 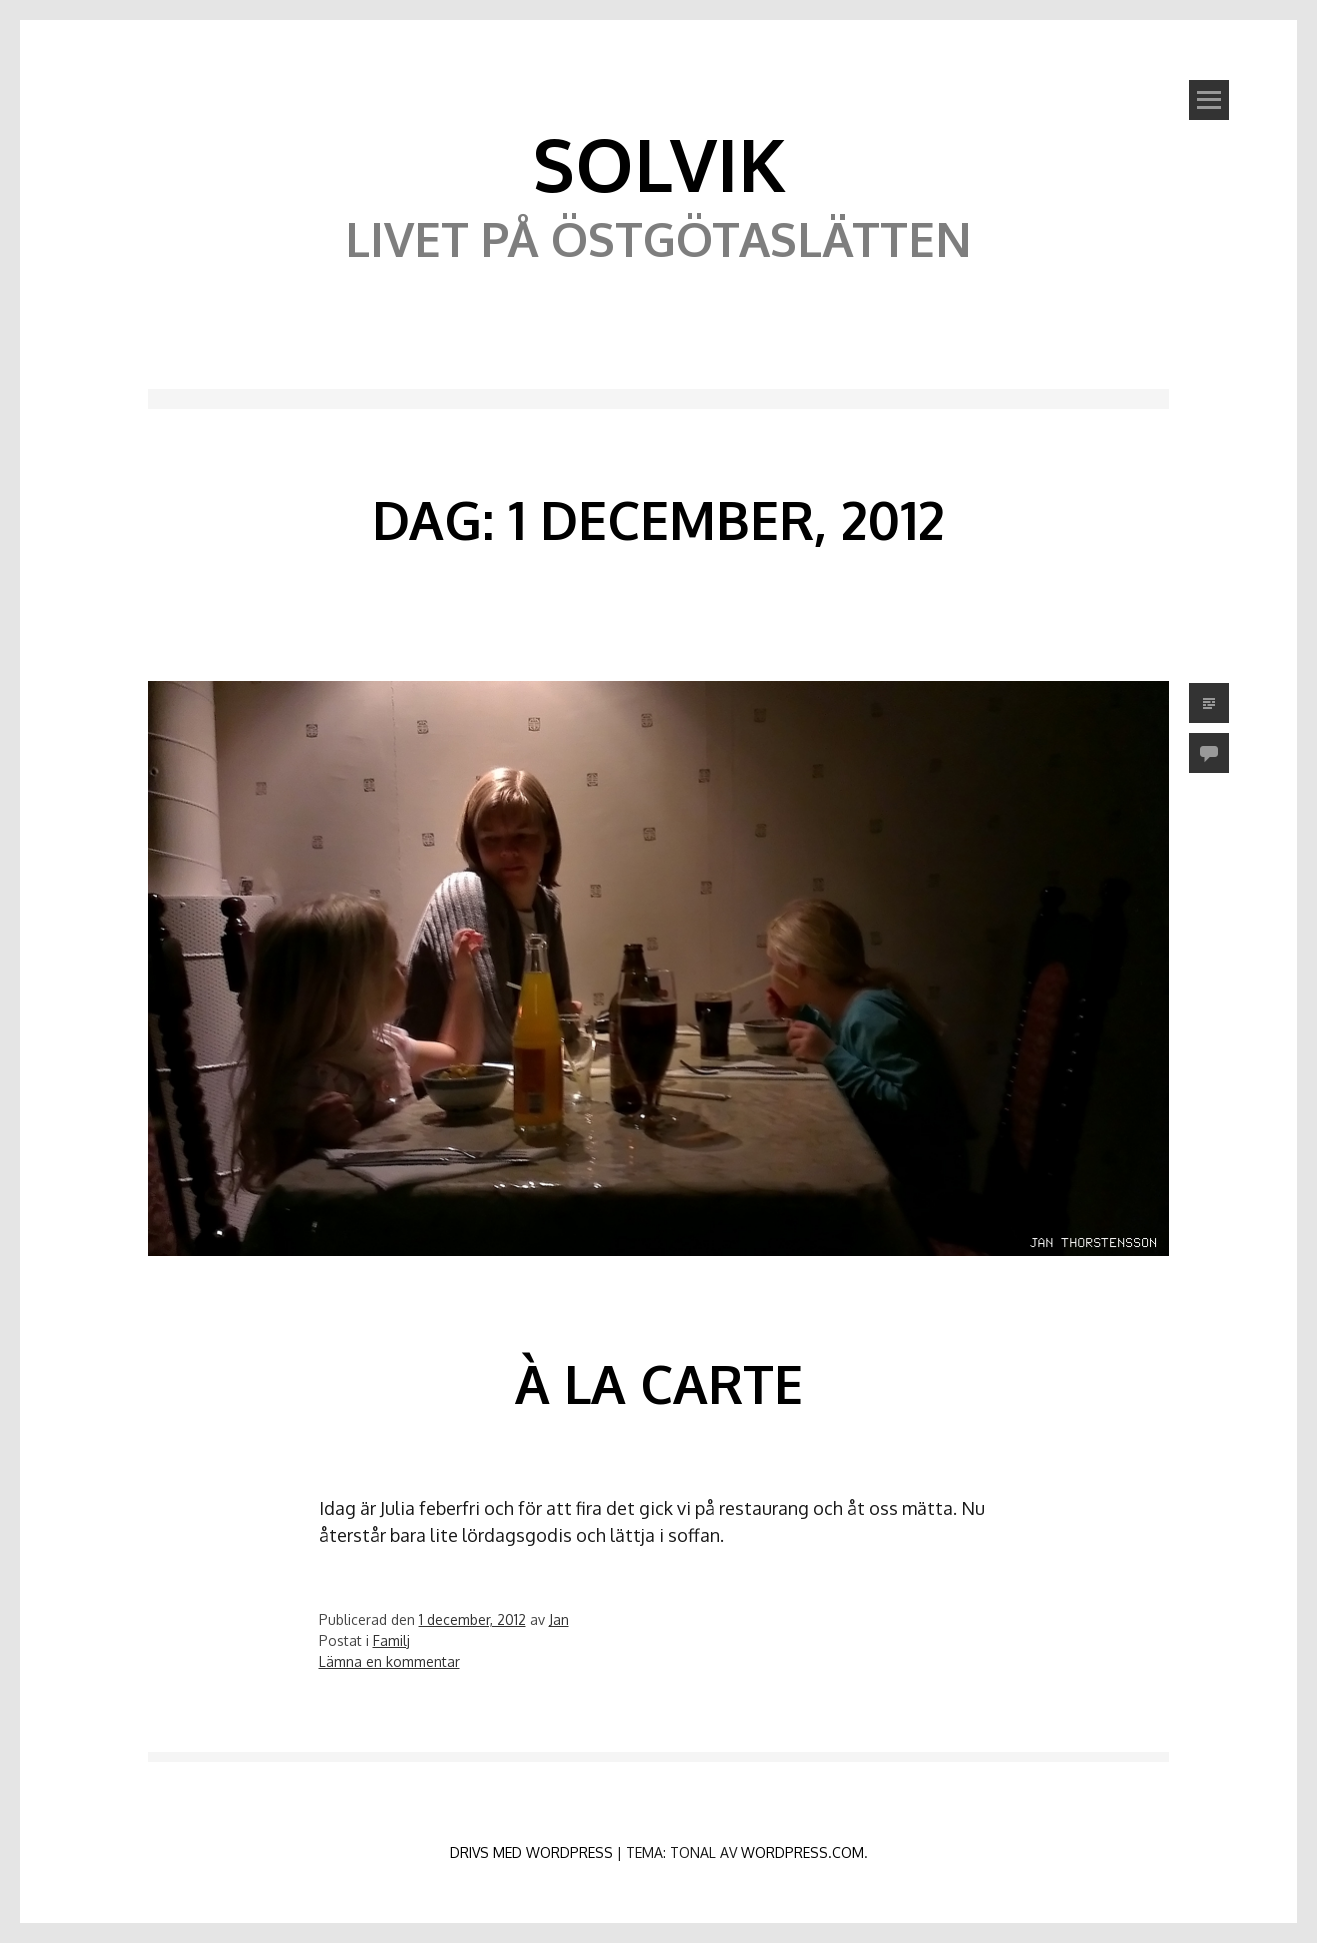 What do you see at coordinates (659, 1383) in the screenshot?
I see `À la carte` at bounding box center [659, 1383].